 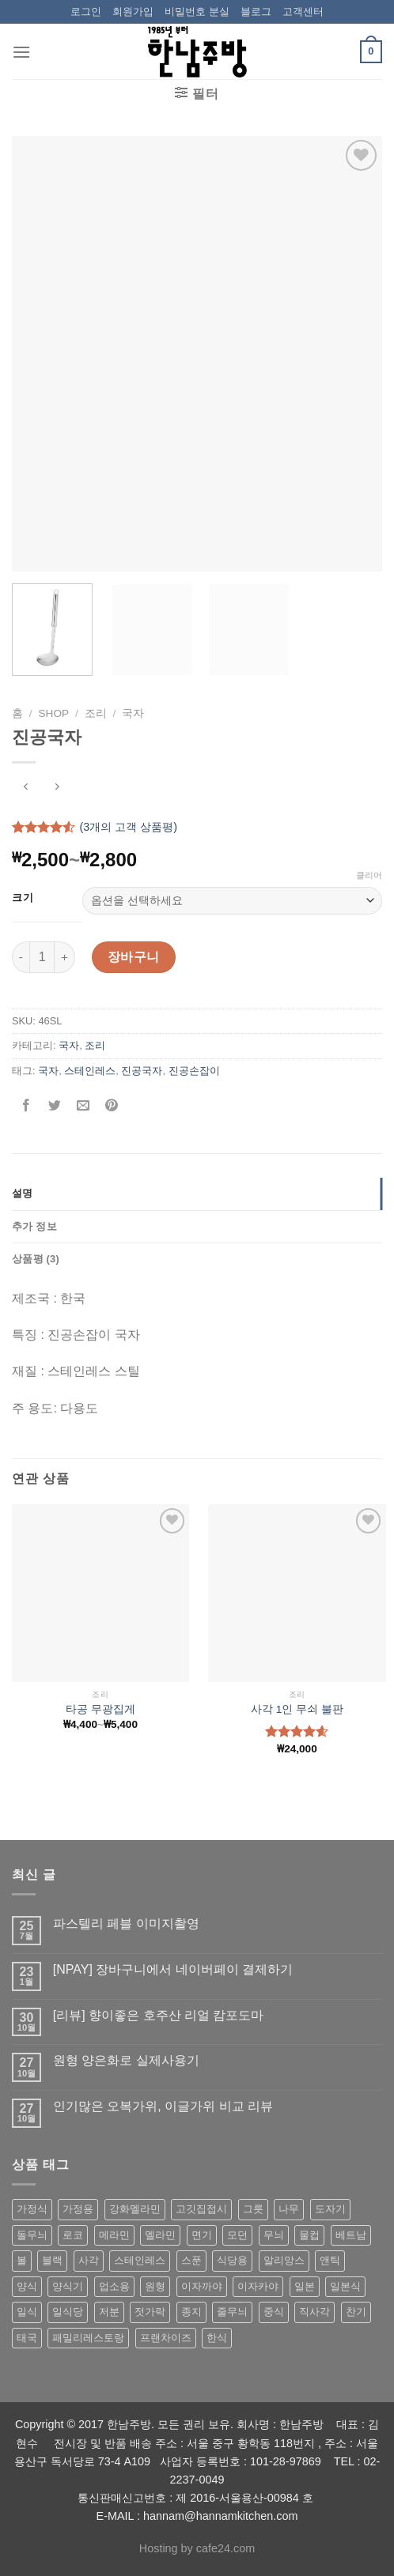 What do you see at coordinates (27, 2312) in the screenshot?
I see `일식 [일식 (555 상품)]` at bounding box center [27, 2312].